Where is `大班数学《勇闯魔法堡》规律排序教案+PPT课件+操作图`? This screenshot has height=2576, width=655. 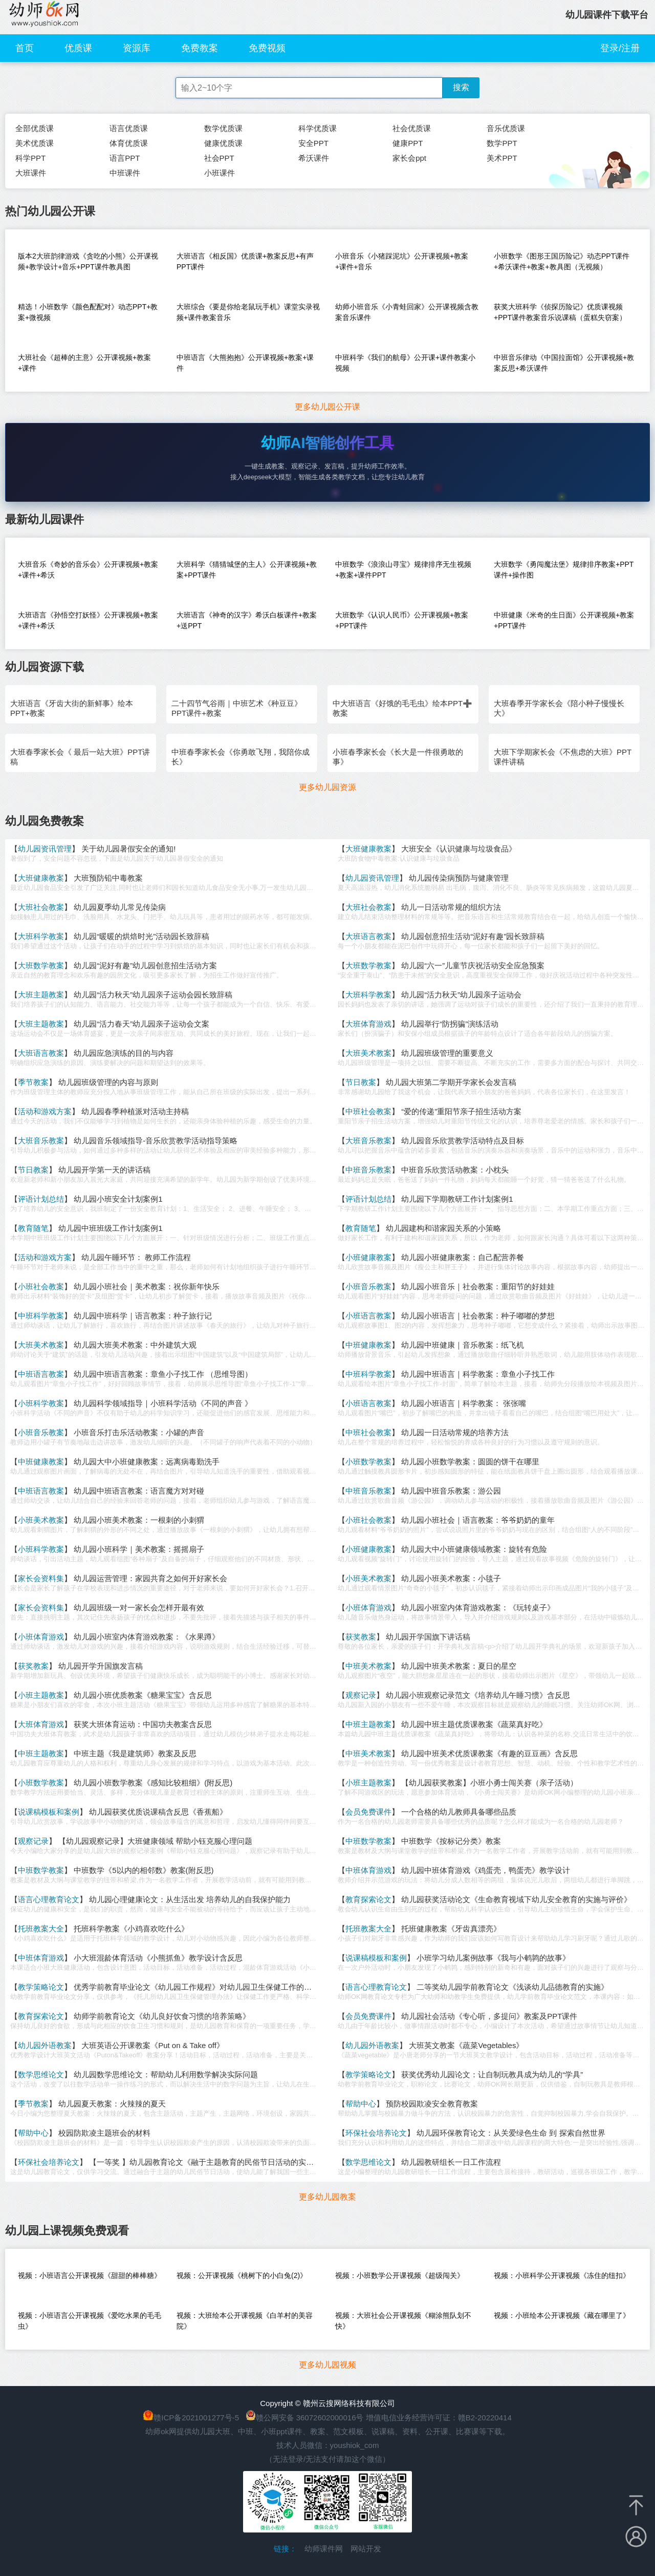
大班数学《勇闯魔法堡》规律排序教案+PPT课件+操作图 is located at coordinates (564, 569).